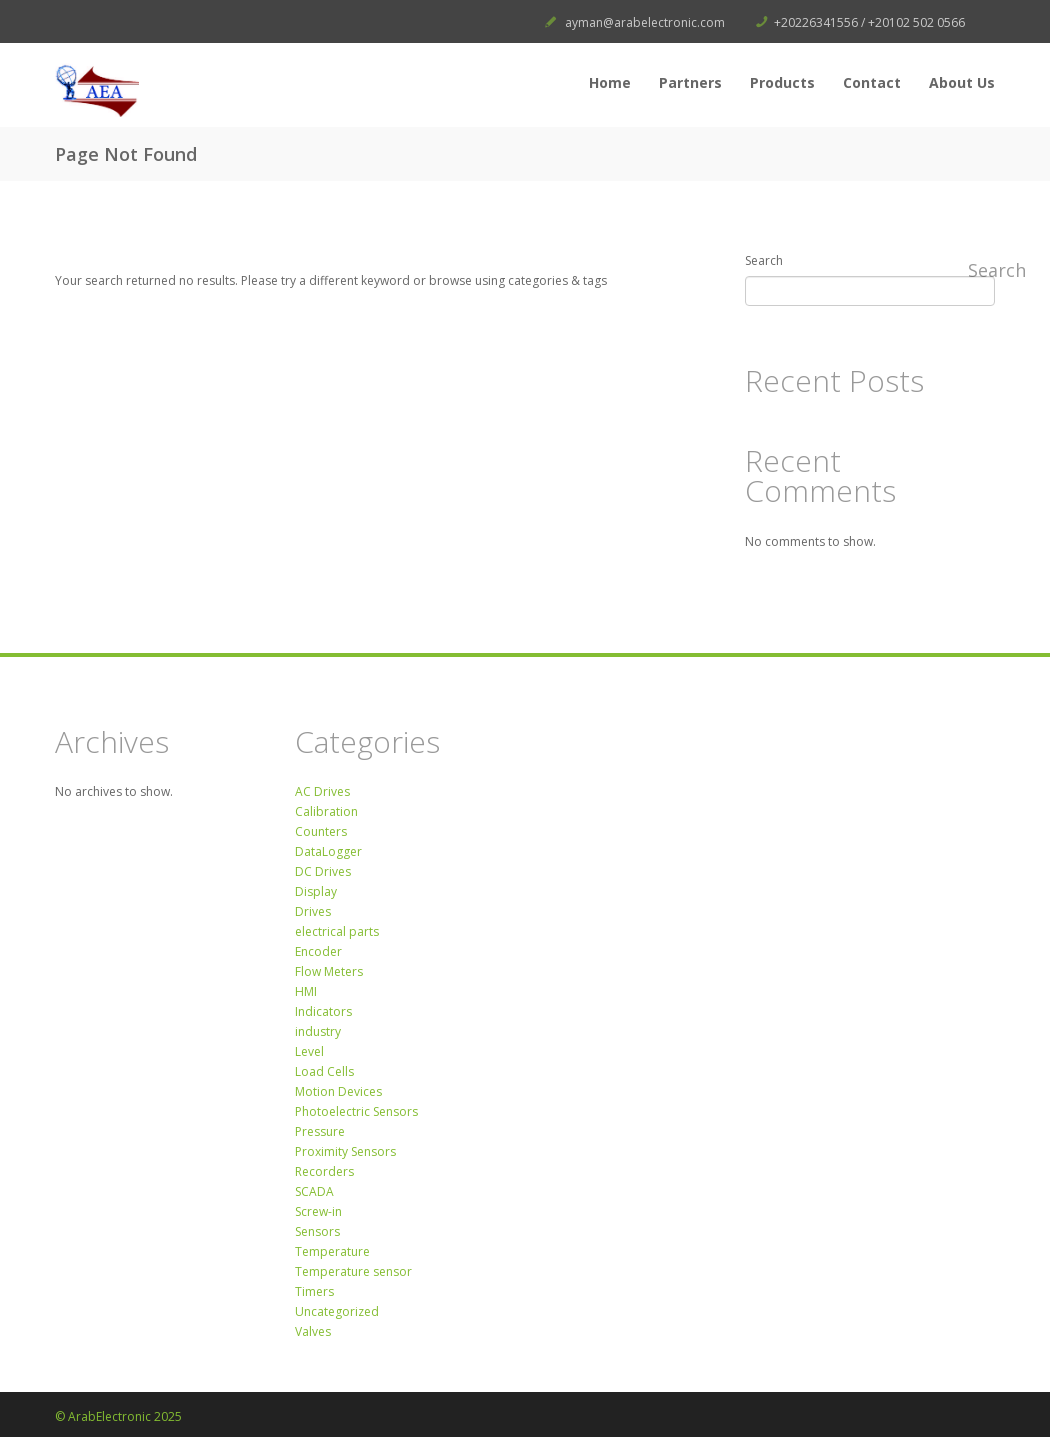  I want to click on © ArabElectronic 2025, so click(118, 1416).